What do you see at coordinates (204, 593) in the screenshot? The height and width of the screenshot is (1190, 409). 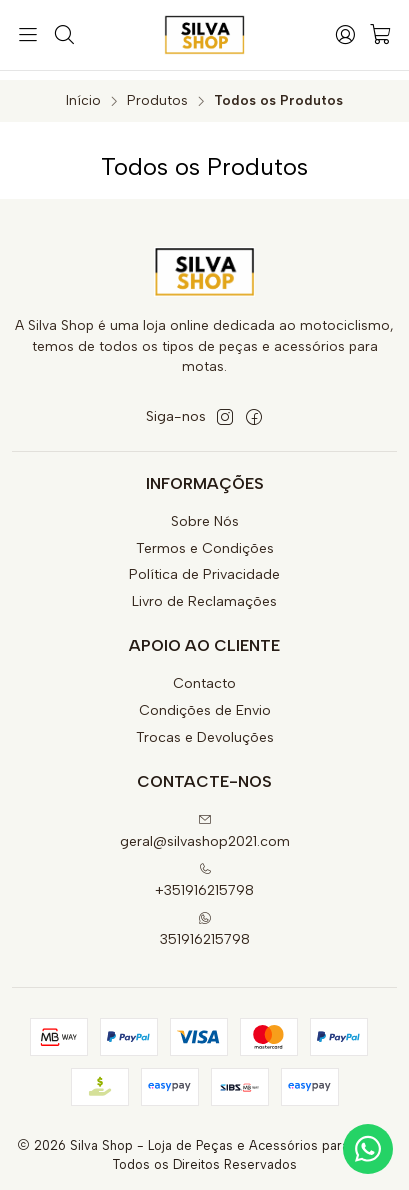 I see `Livro de Reclamações` at bounding box center [204, 593].